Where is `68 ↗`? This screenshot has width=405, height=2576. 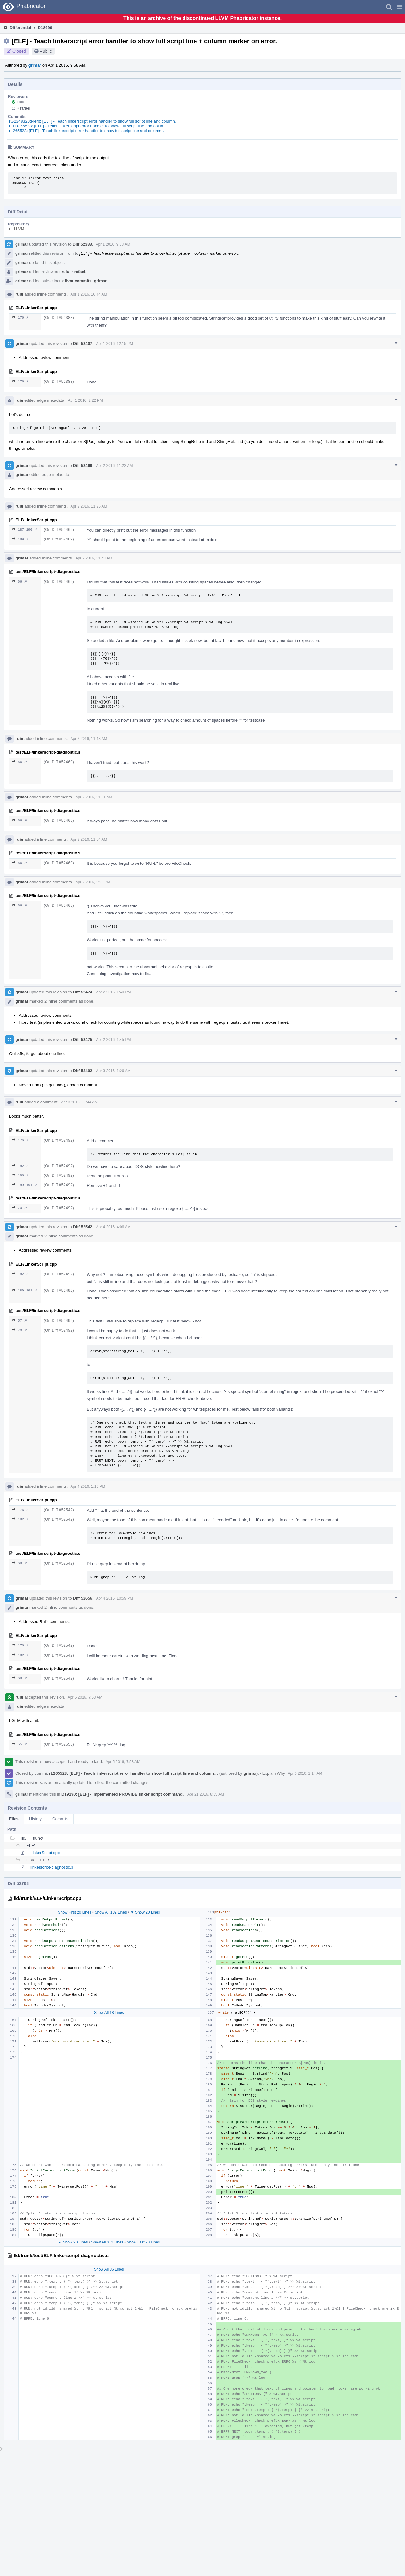 68 ↗ is located at coordinates (19, 1563).